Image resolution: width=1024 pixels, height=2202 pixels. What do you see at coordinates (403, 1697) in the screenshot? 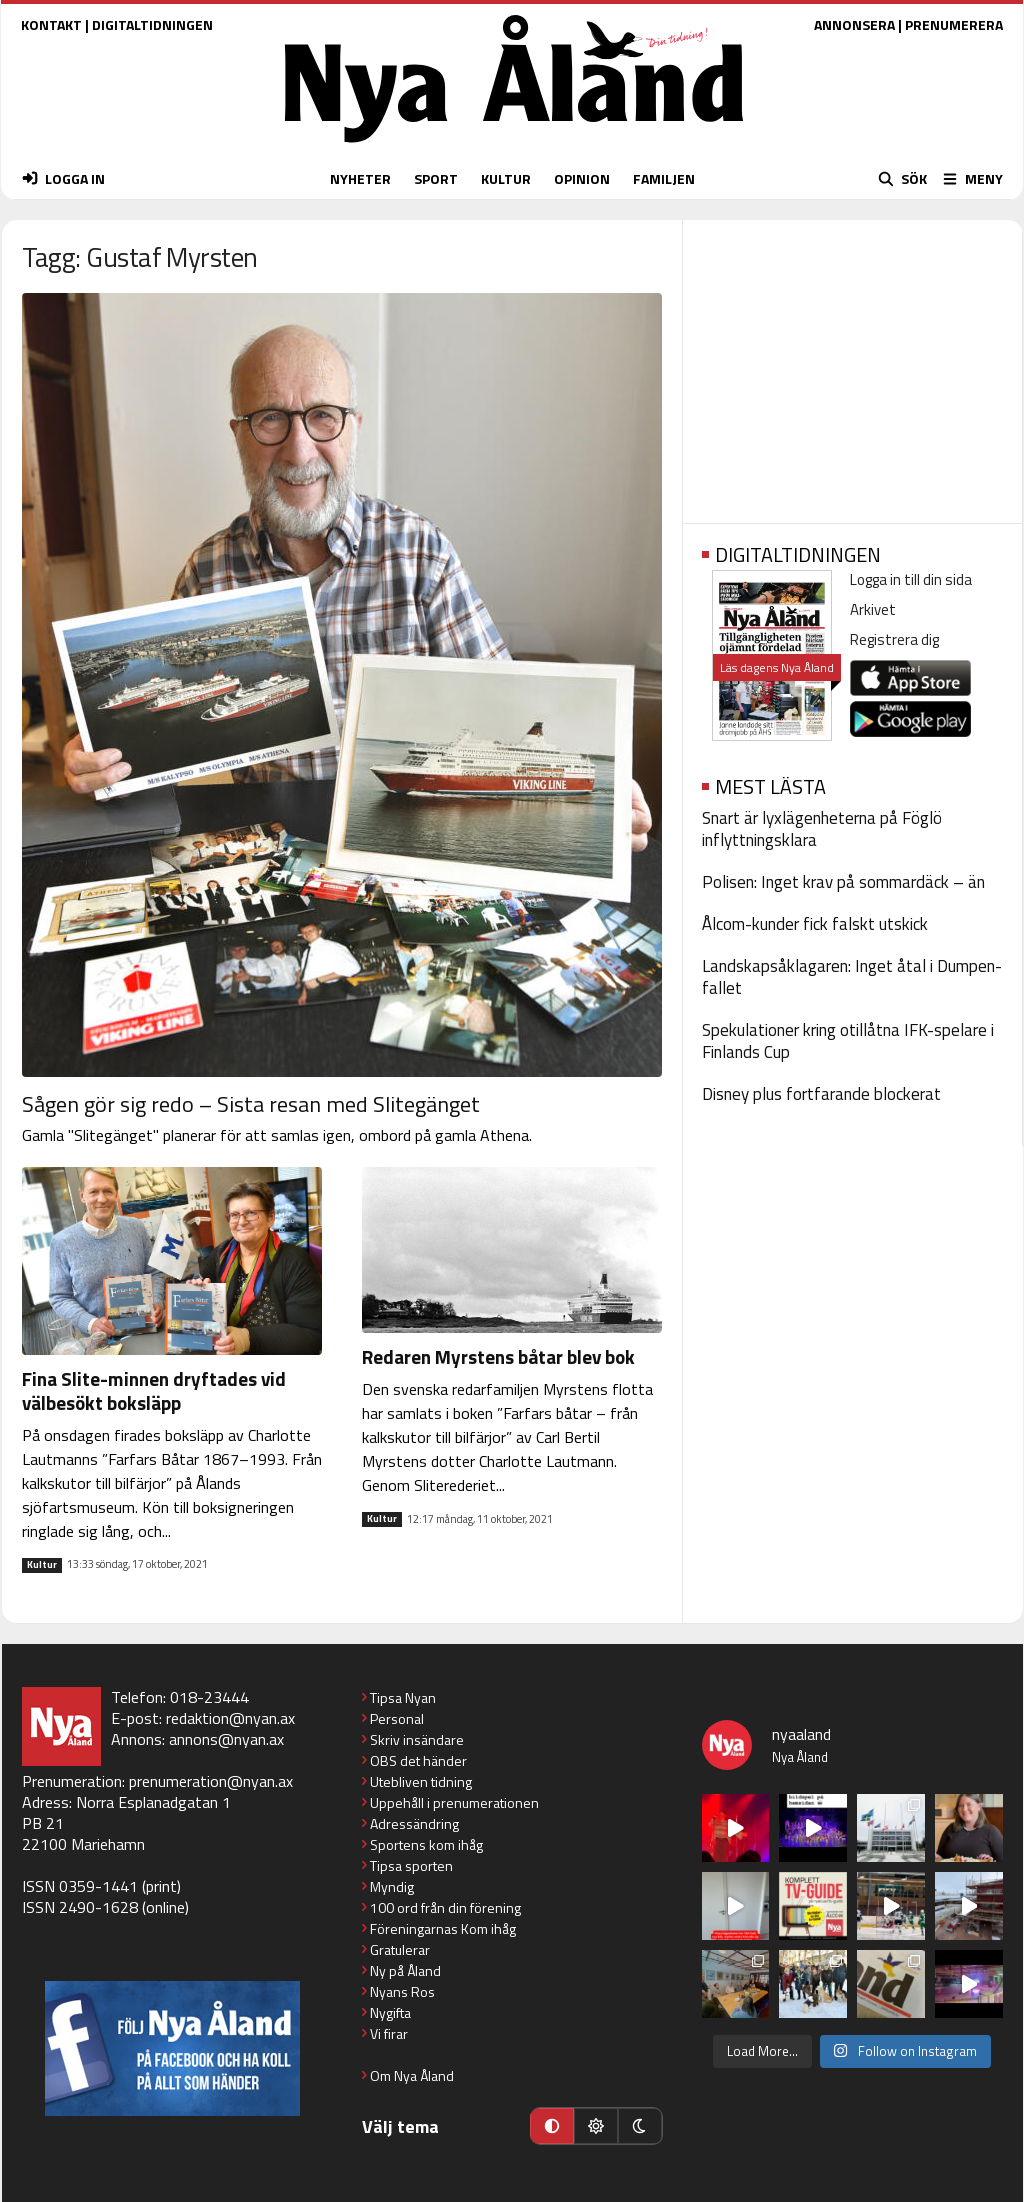
I see `Tipsa Nyan` at bounding box center [403, 1697].